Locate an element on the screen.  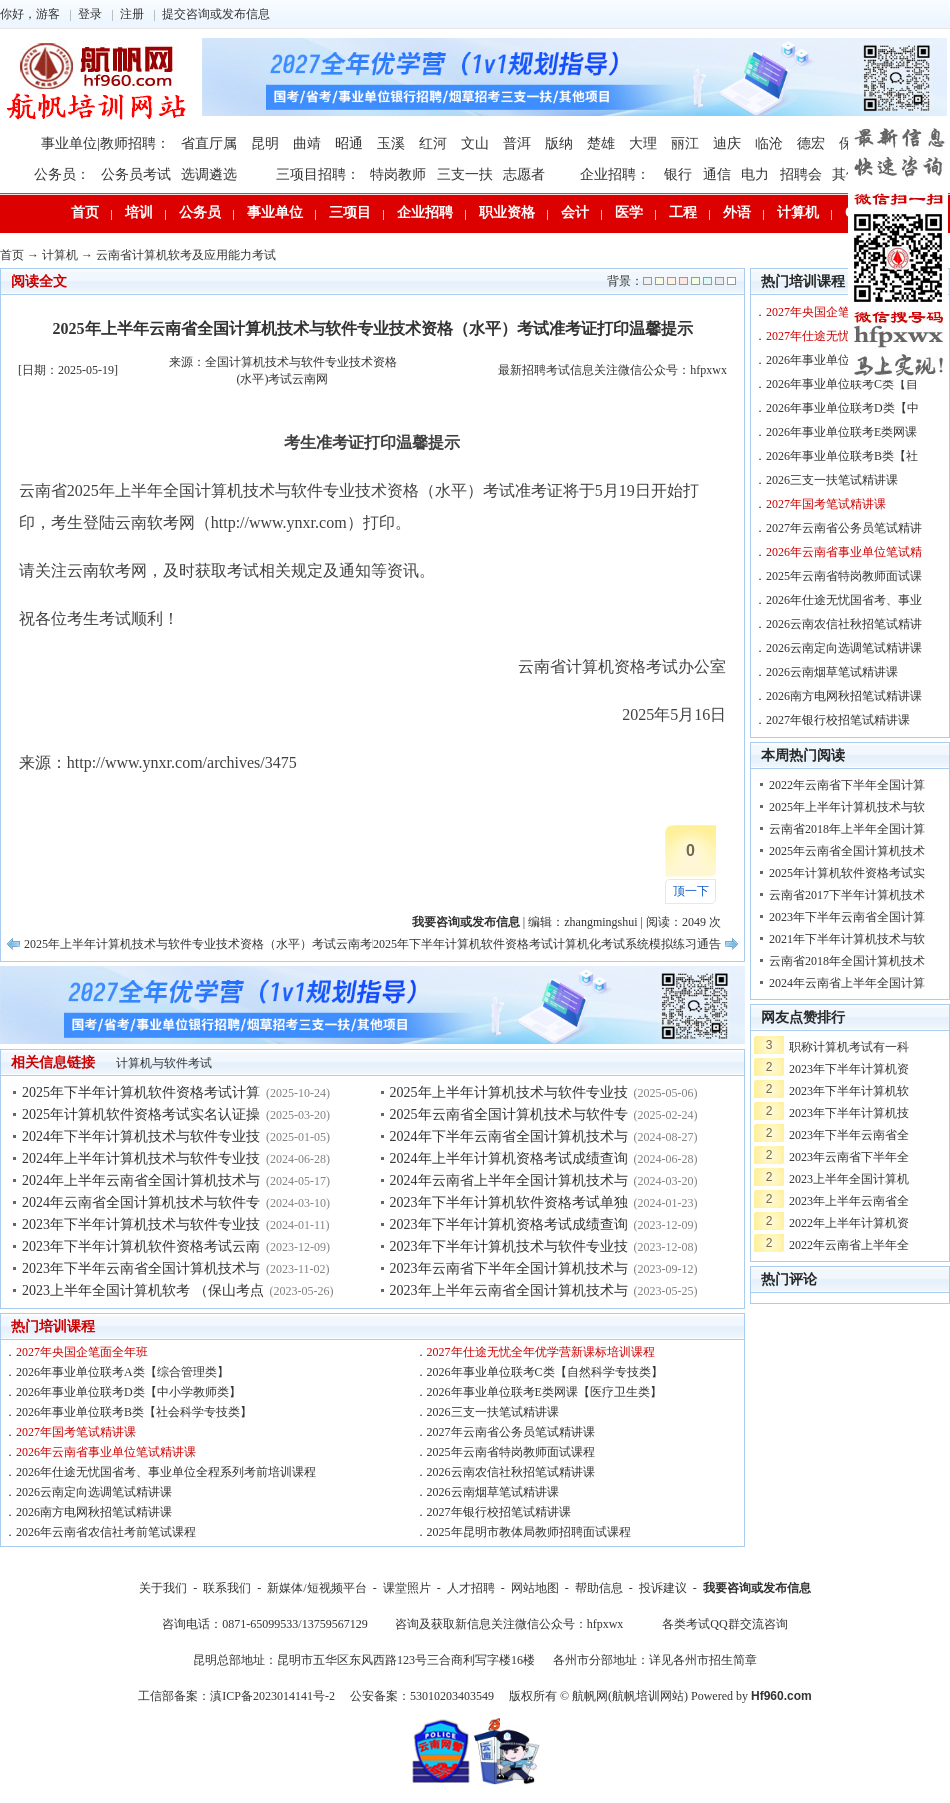
大理 is located at coordinates (643, 143).